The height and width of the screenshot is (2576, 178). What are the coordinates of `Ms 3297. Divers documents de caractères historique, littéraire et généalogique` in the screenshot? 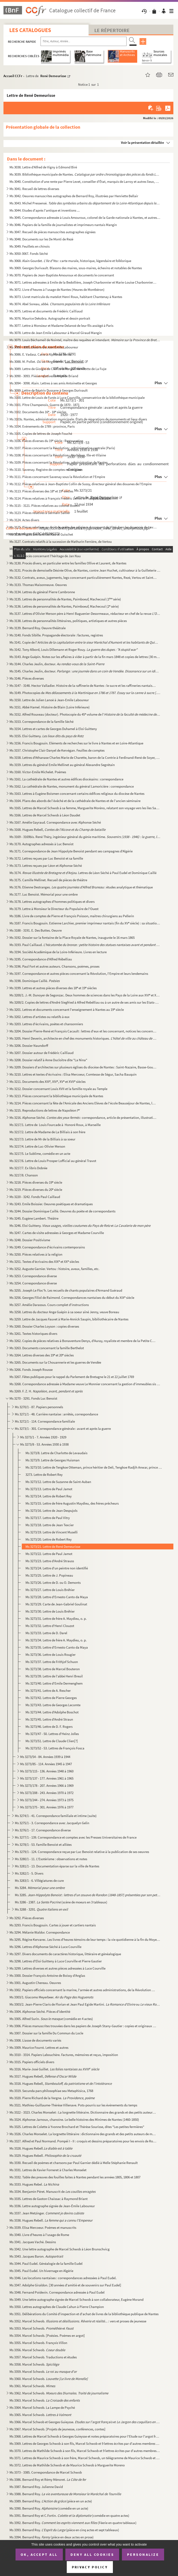 It's located at (65, 1954).